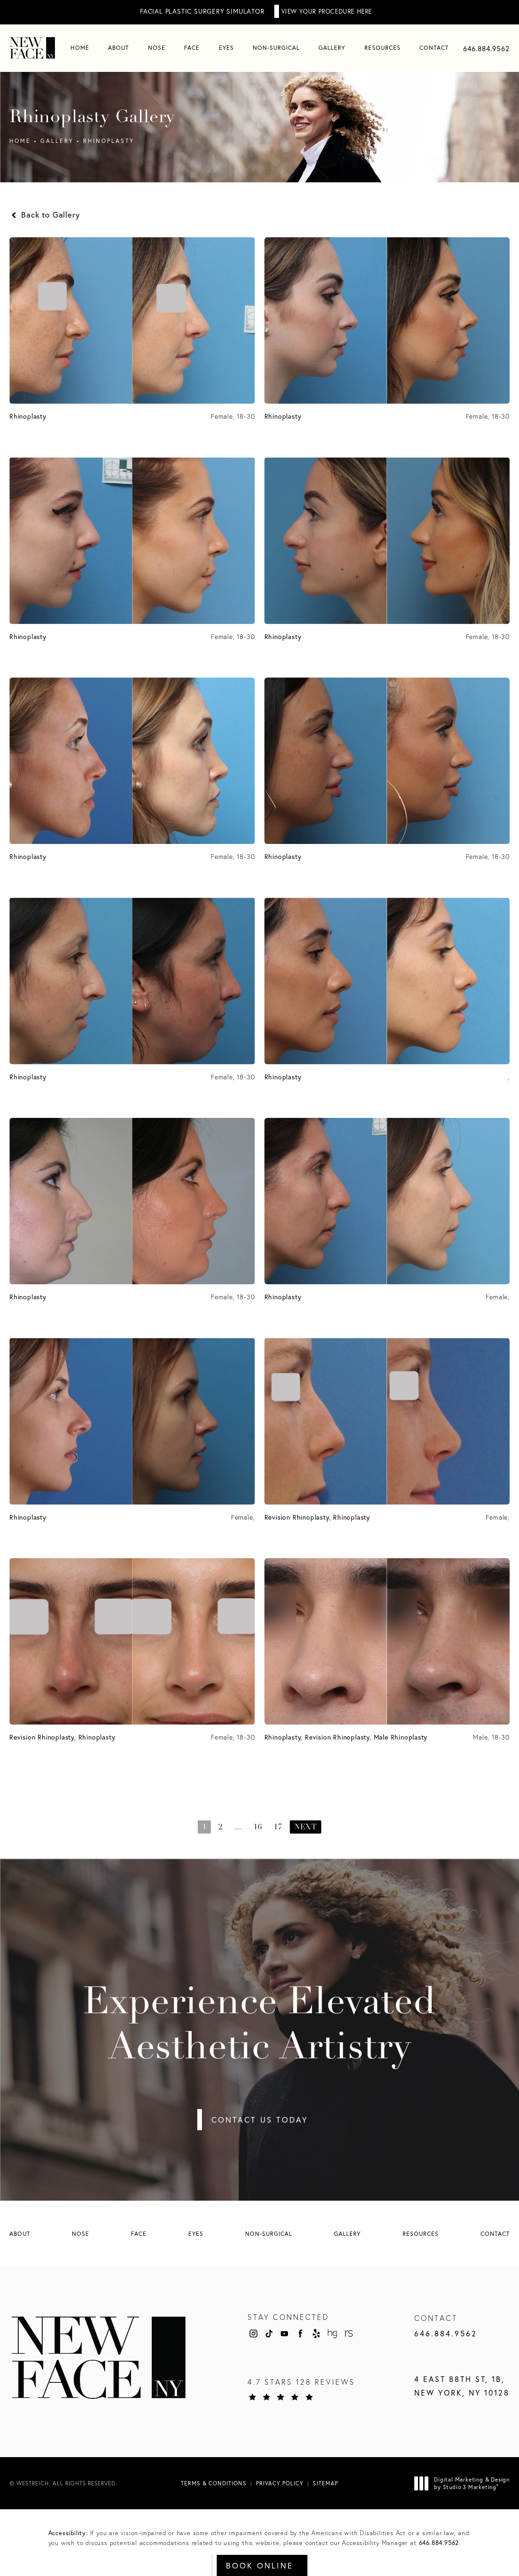  What do you see at coordinates (108, 140) in the screenshot?
I see `Rhinoplasty` at bounding box center [108, 140].